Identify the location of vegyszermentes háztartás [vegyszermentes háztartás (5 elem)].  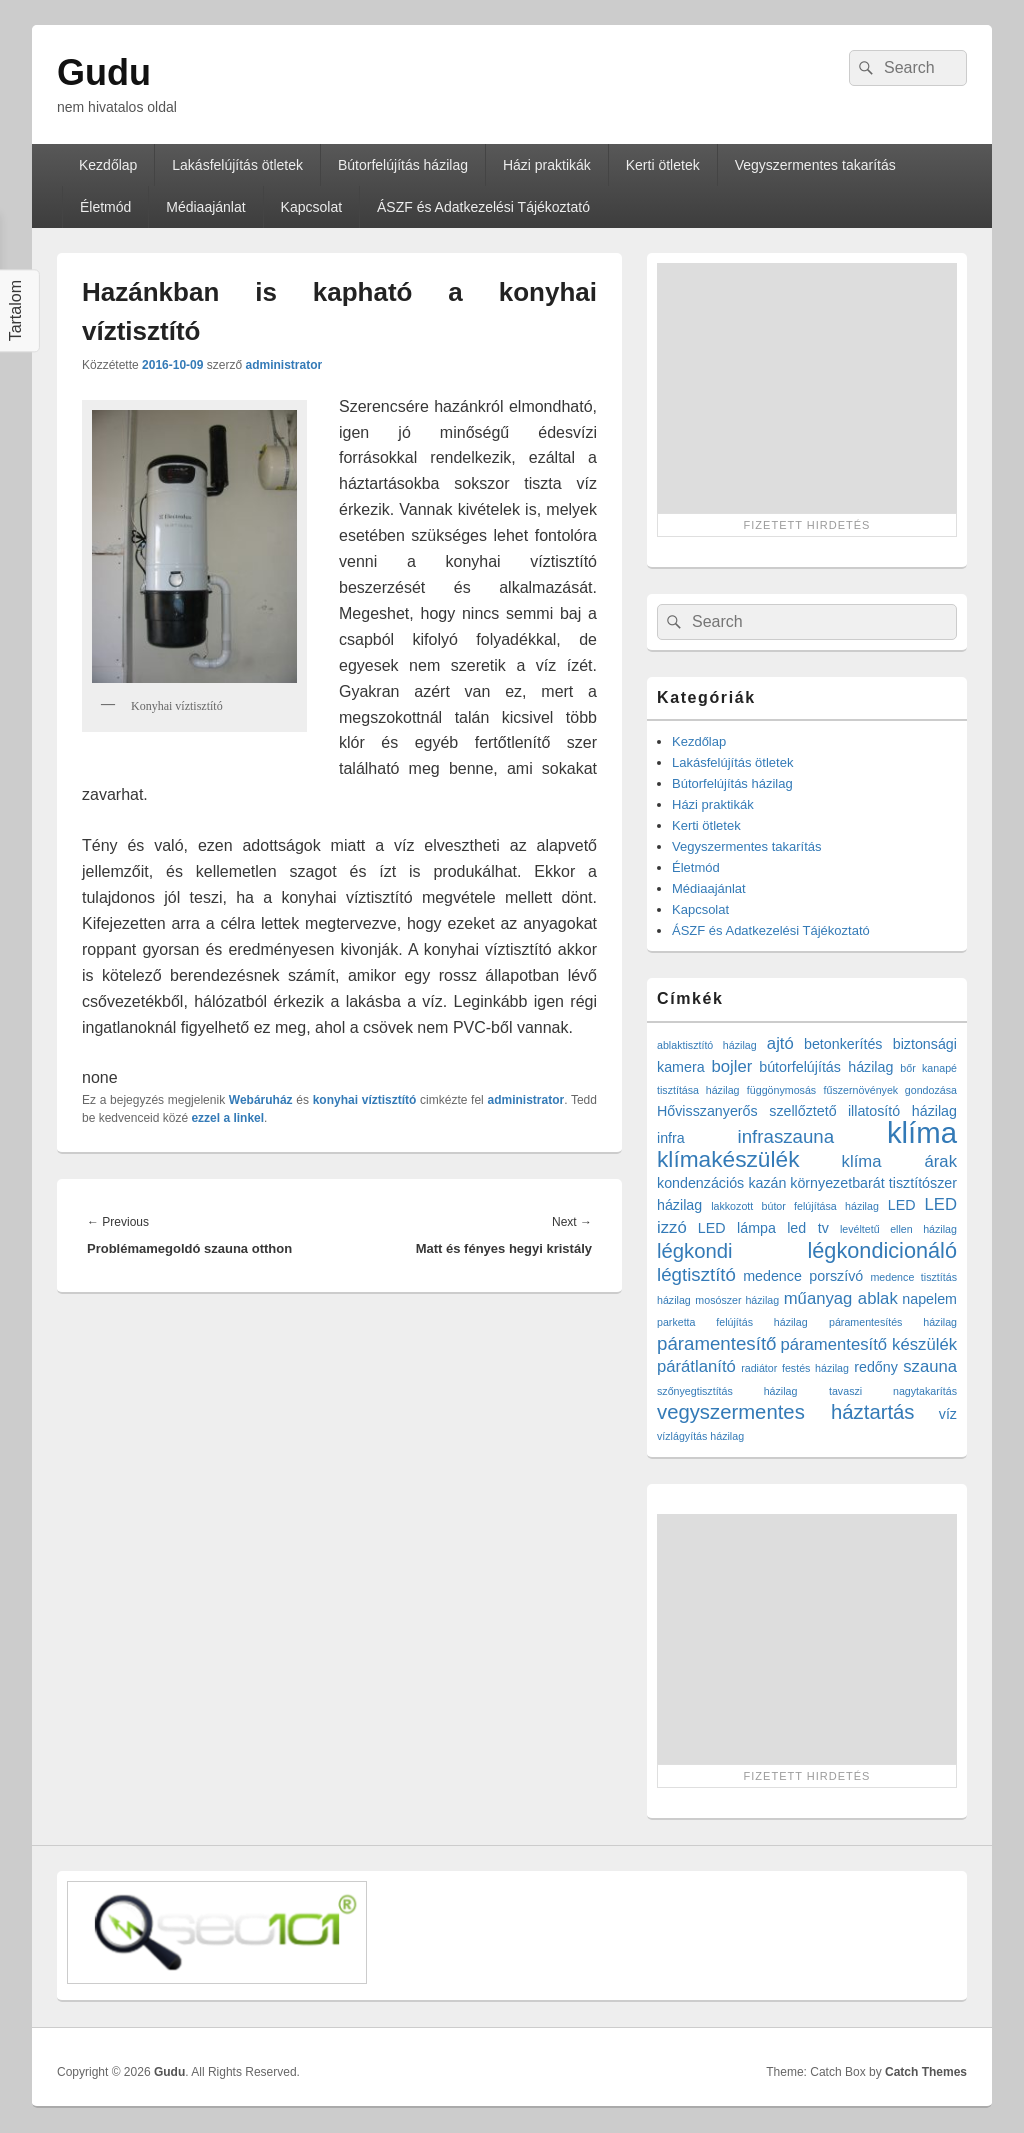
(786, 1412).